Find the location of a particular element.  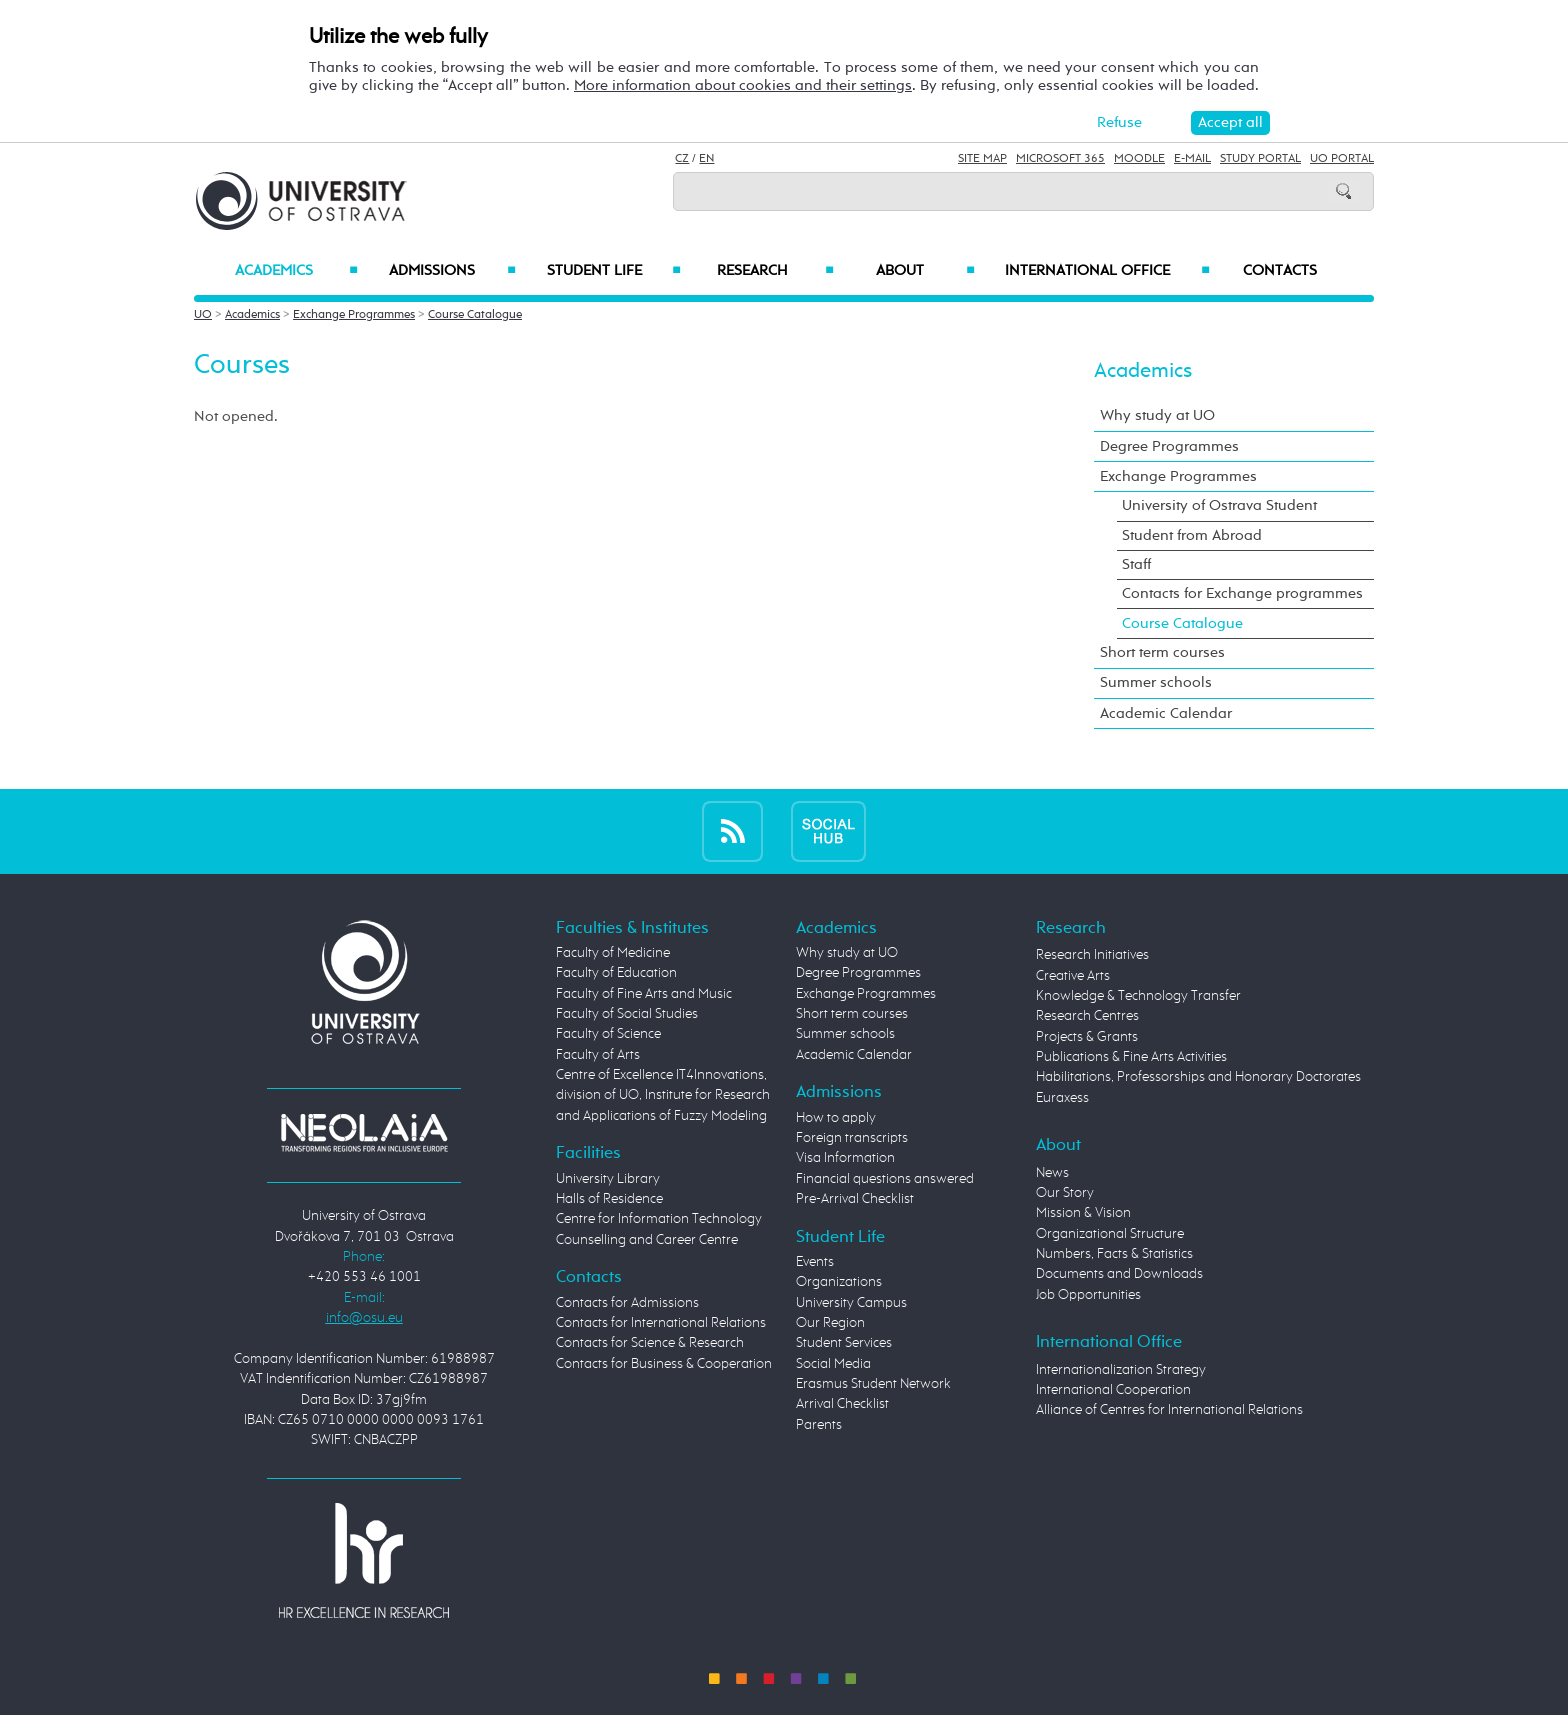

News is located at coordinates (1052, 1173).